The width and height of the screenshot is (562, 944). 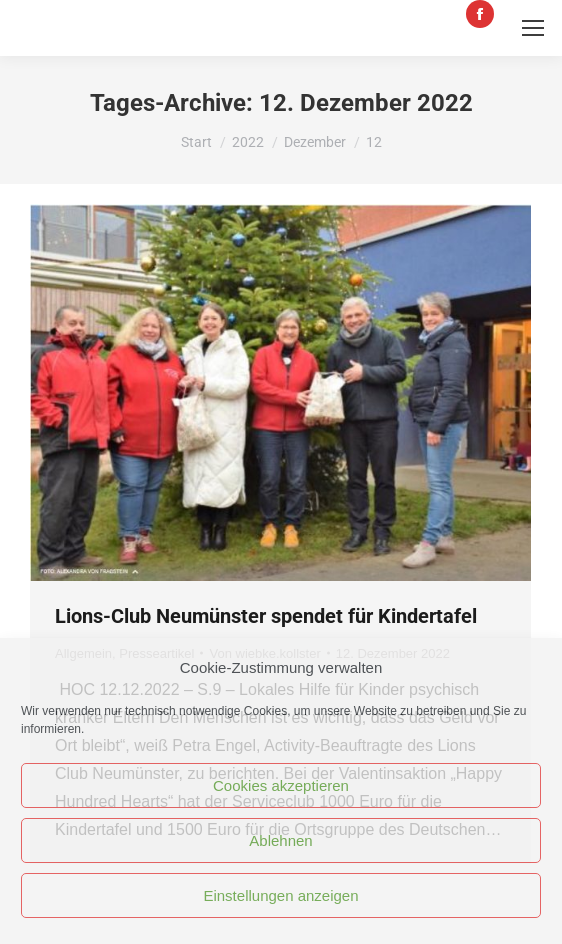 What do you see at coordinates (266, 616) in the screenshot?
I see `Lions-Club Neumünster spendet für Kindertafel` at bounding box center [266, 616].